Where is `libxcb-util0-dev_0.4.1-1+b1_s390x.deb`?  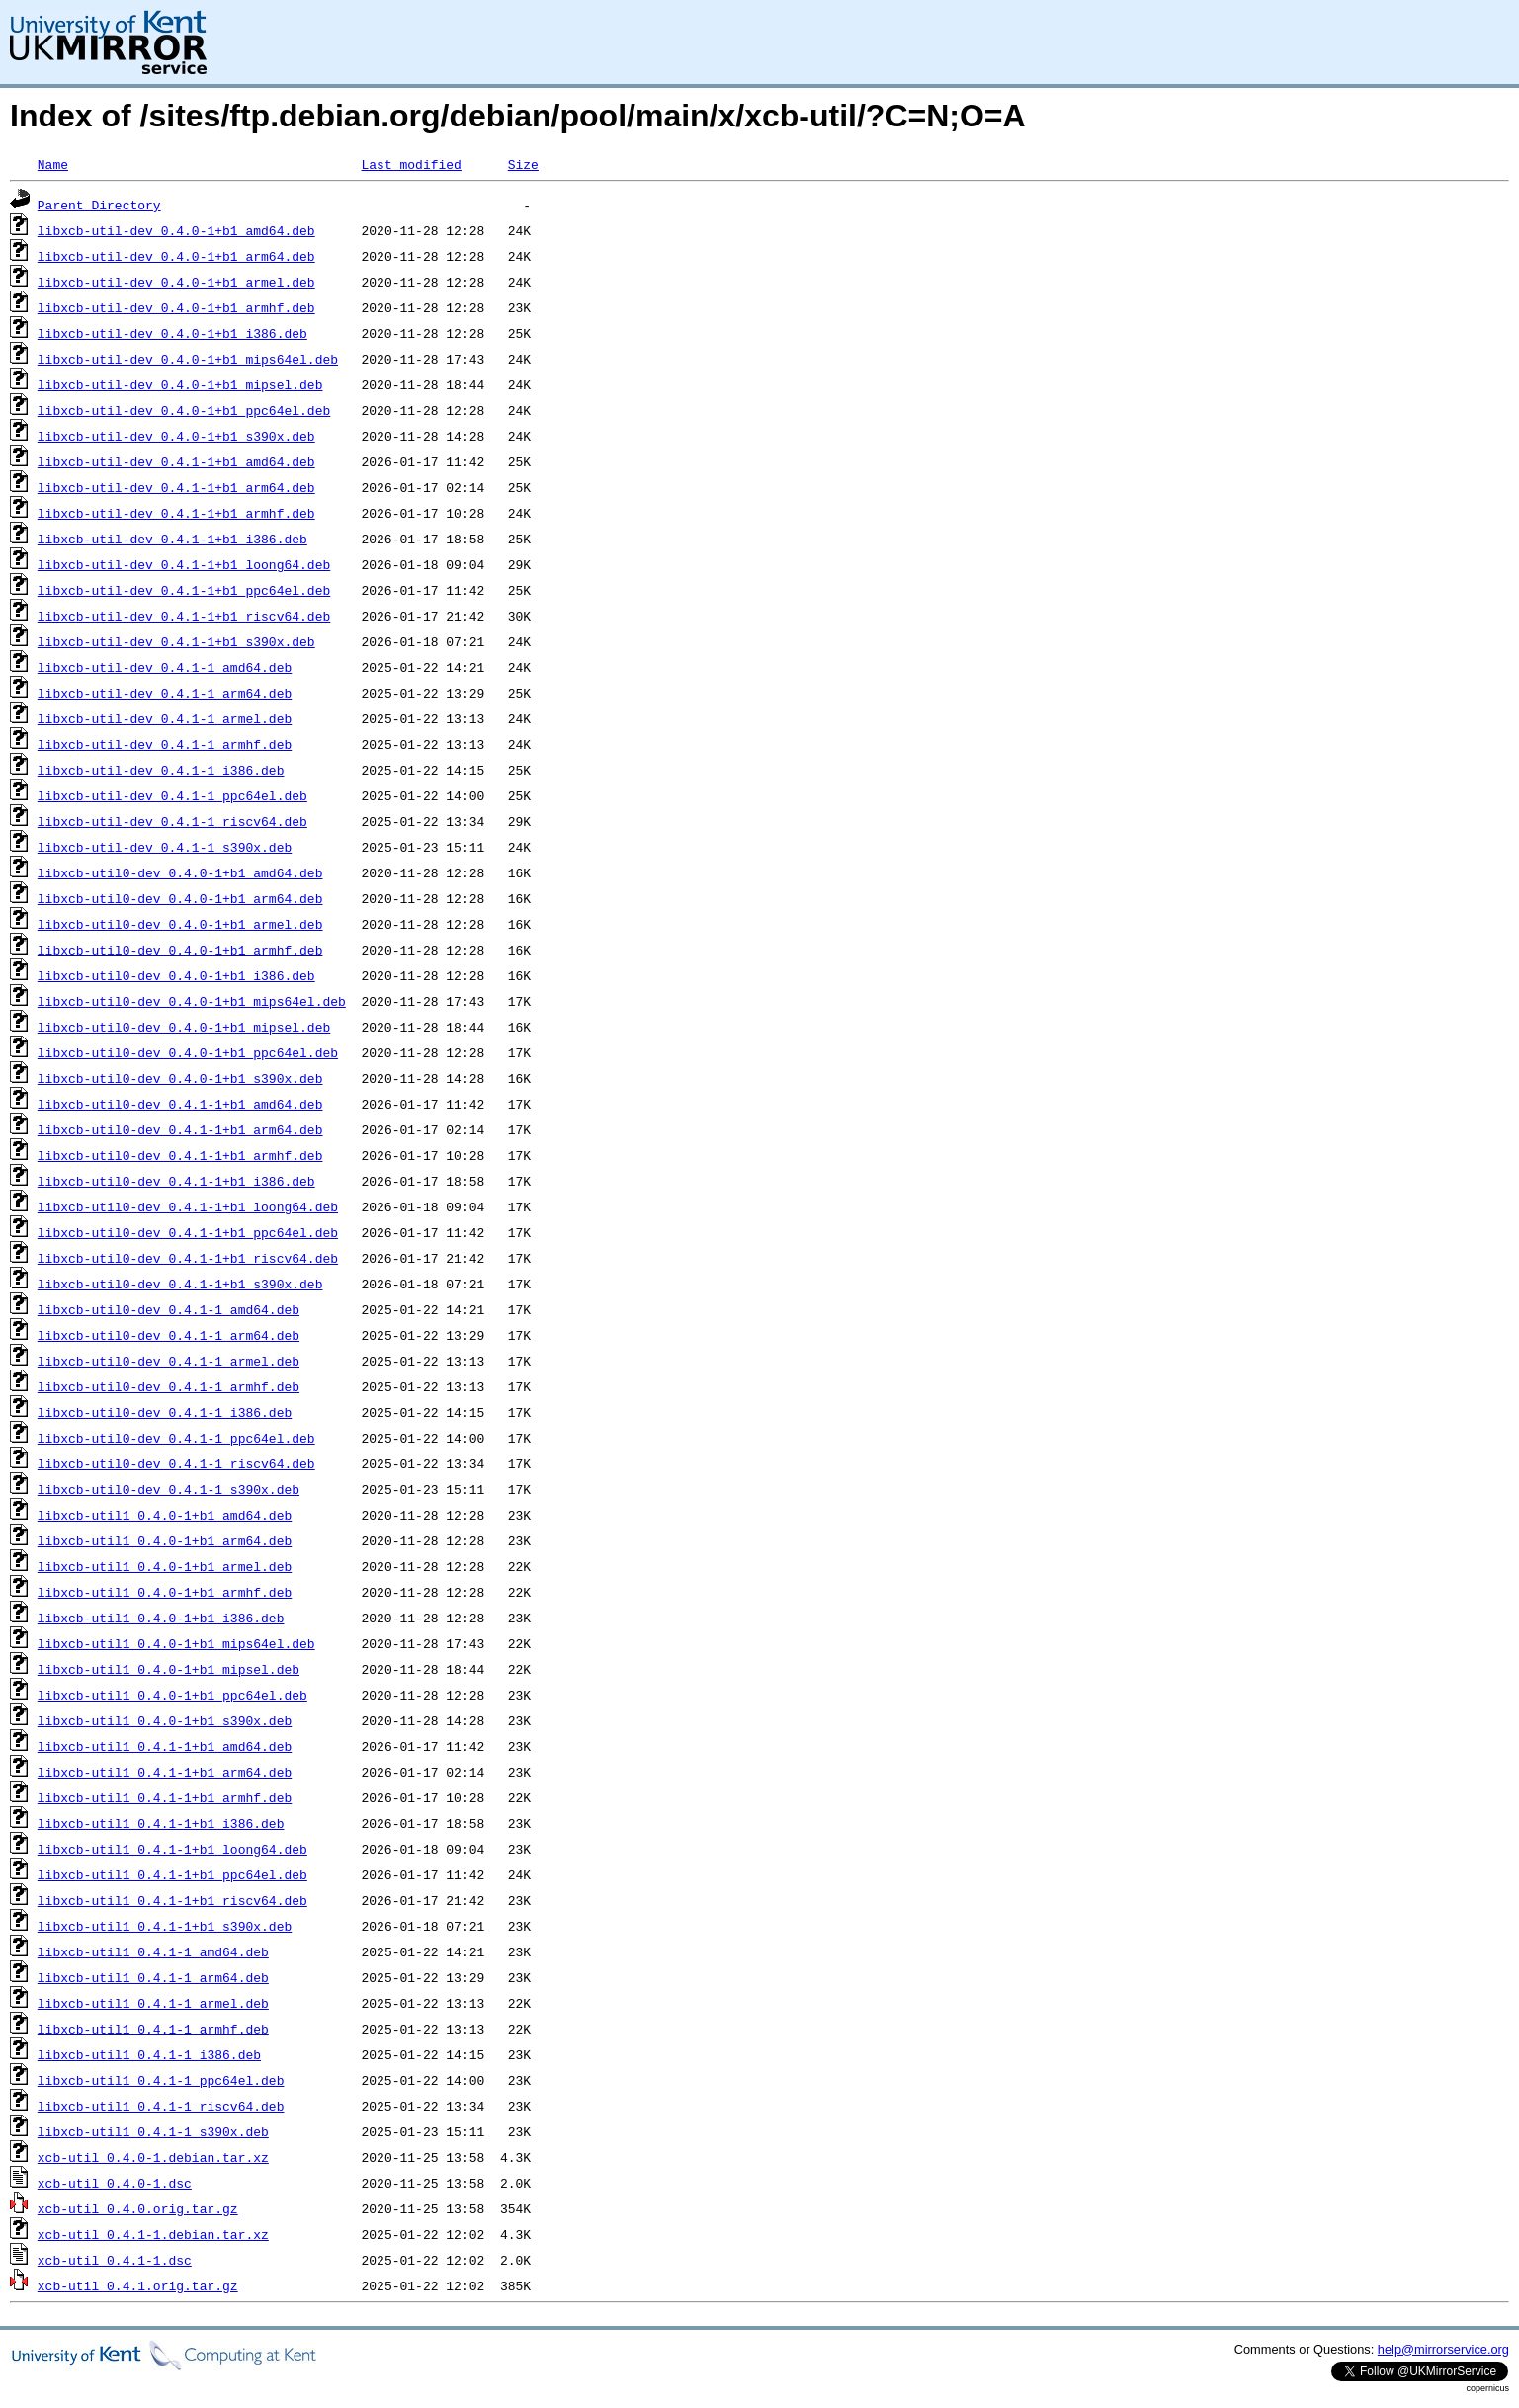 libxcb-util0-dev_0.4.1-1+b1_s390x.deb is located at coordinates (180, 1283).